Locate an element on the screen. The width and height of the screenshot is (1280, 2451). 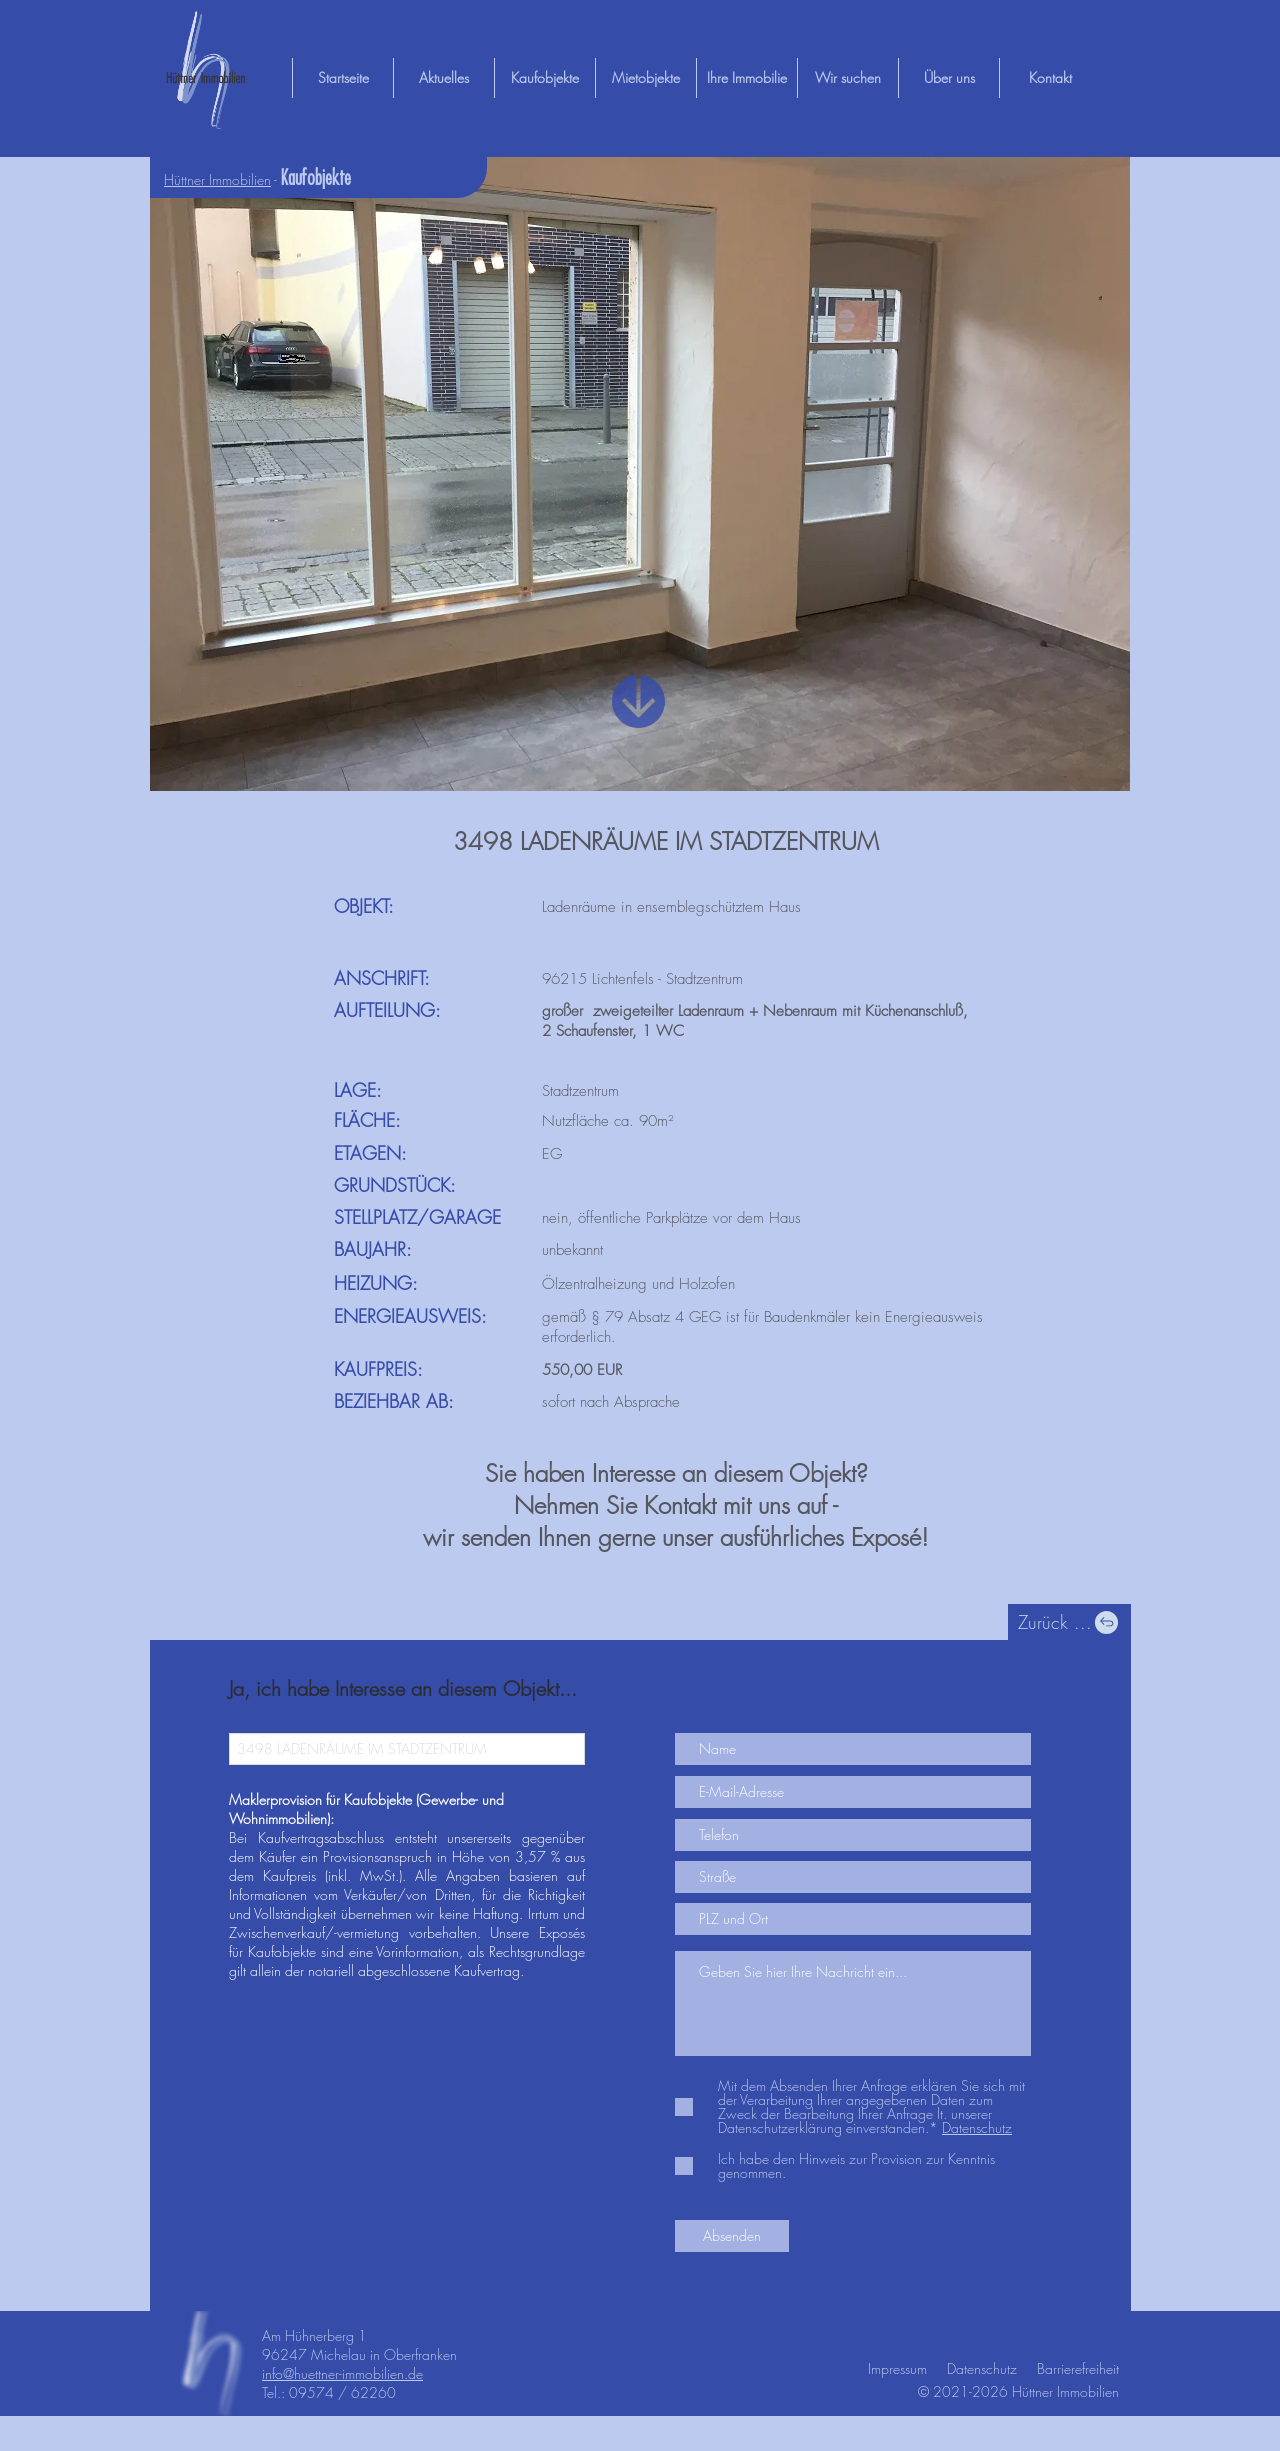
Barrierefreiheit is located at coordinates (1078, 2368).